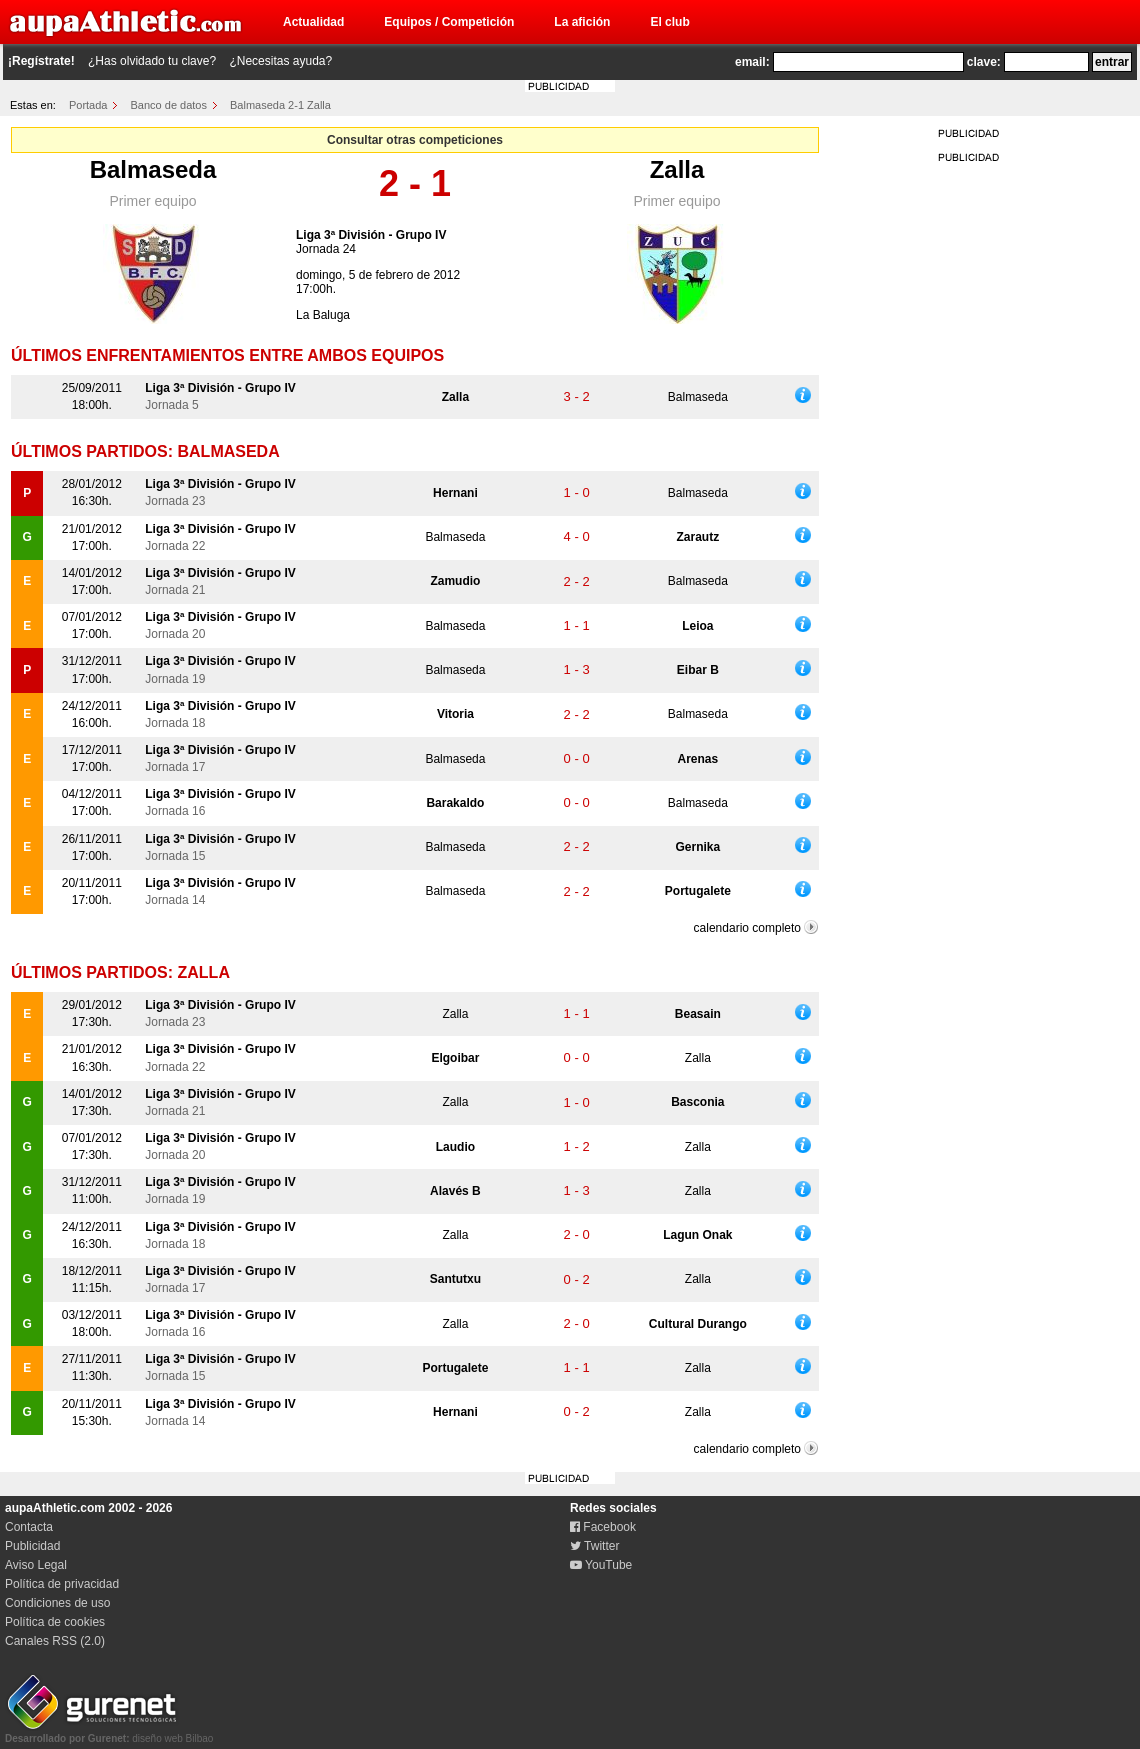 This screenshot has height=1749, width=1140. I want to click on Facebook, so click(603, 1527).